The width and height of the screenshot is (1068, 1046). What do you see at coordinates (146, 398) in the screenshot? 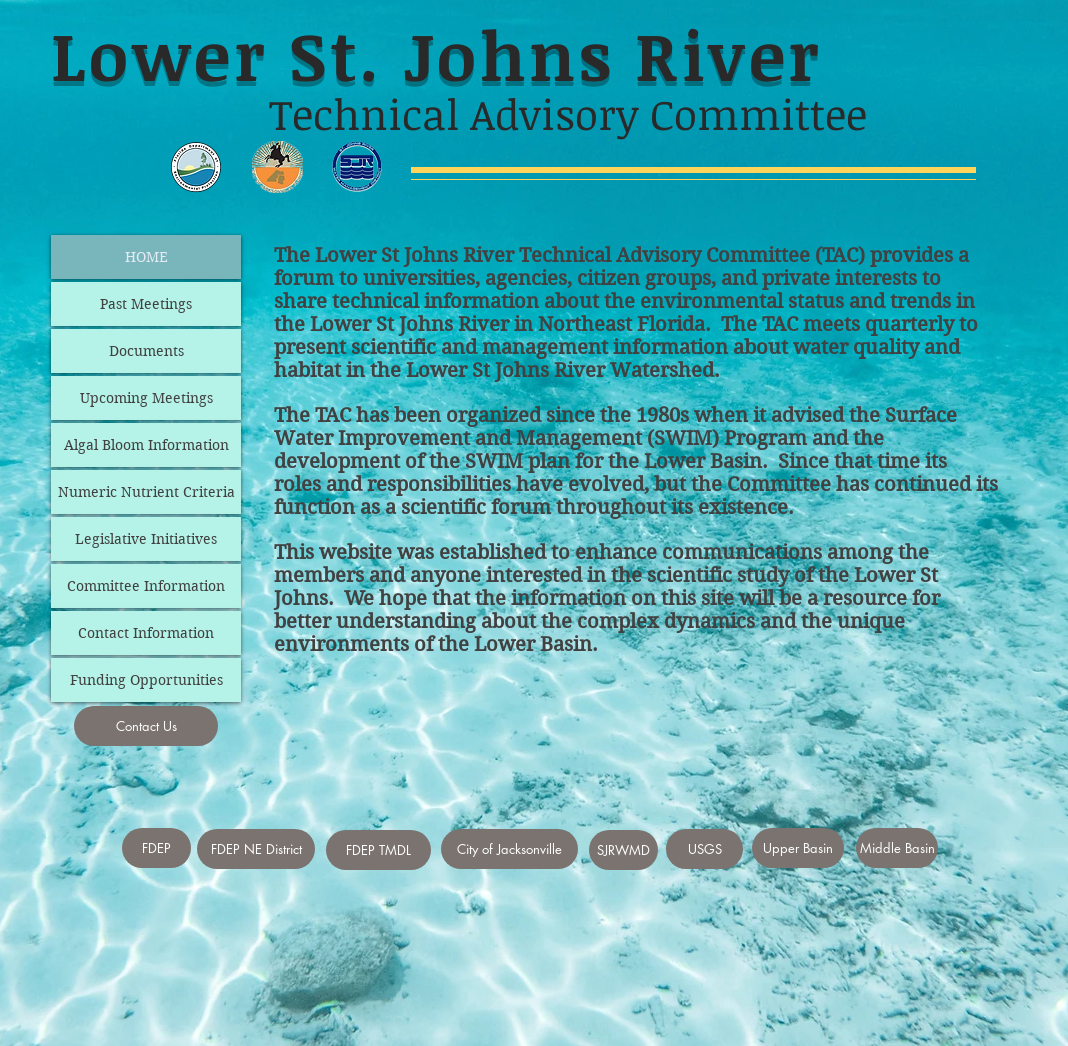
I see `Upcoming Meetings` at bounding box center [146, 398].